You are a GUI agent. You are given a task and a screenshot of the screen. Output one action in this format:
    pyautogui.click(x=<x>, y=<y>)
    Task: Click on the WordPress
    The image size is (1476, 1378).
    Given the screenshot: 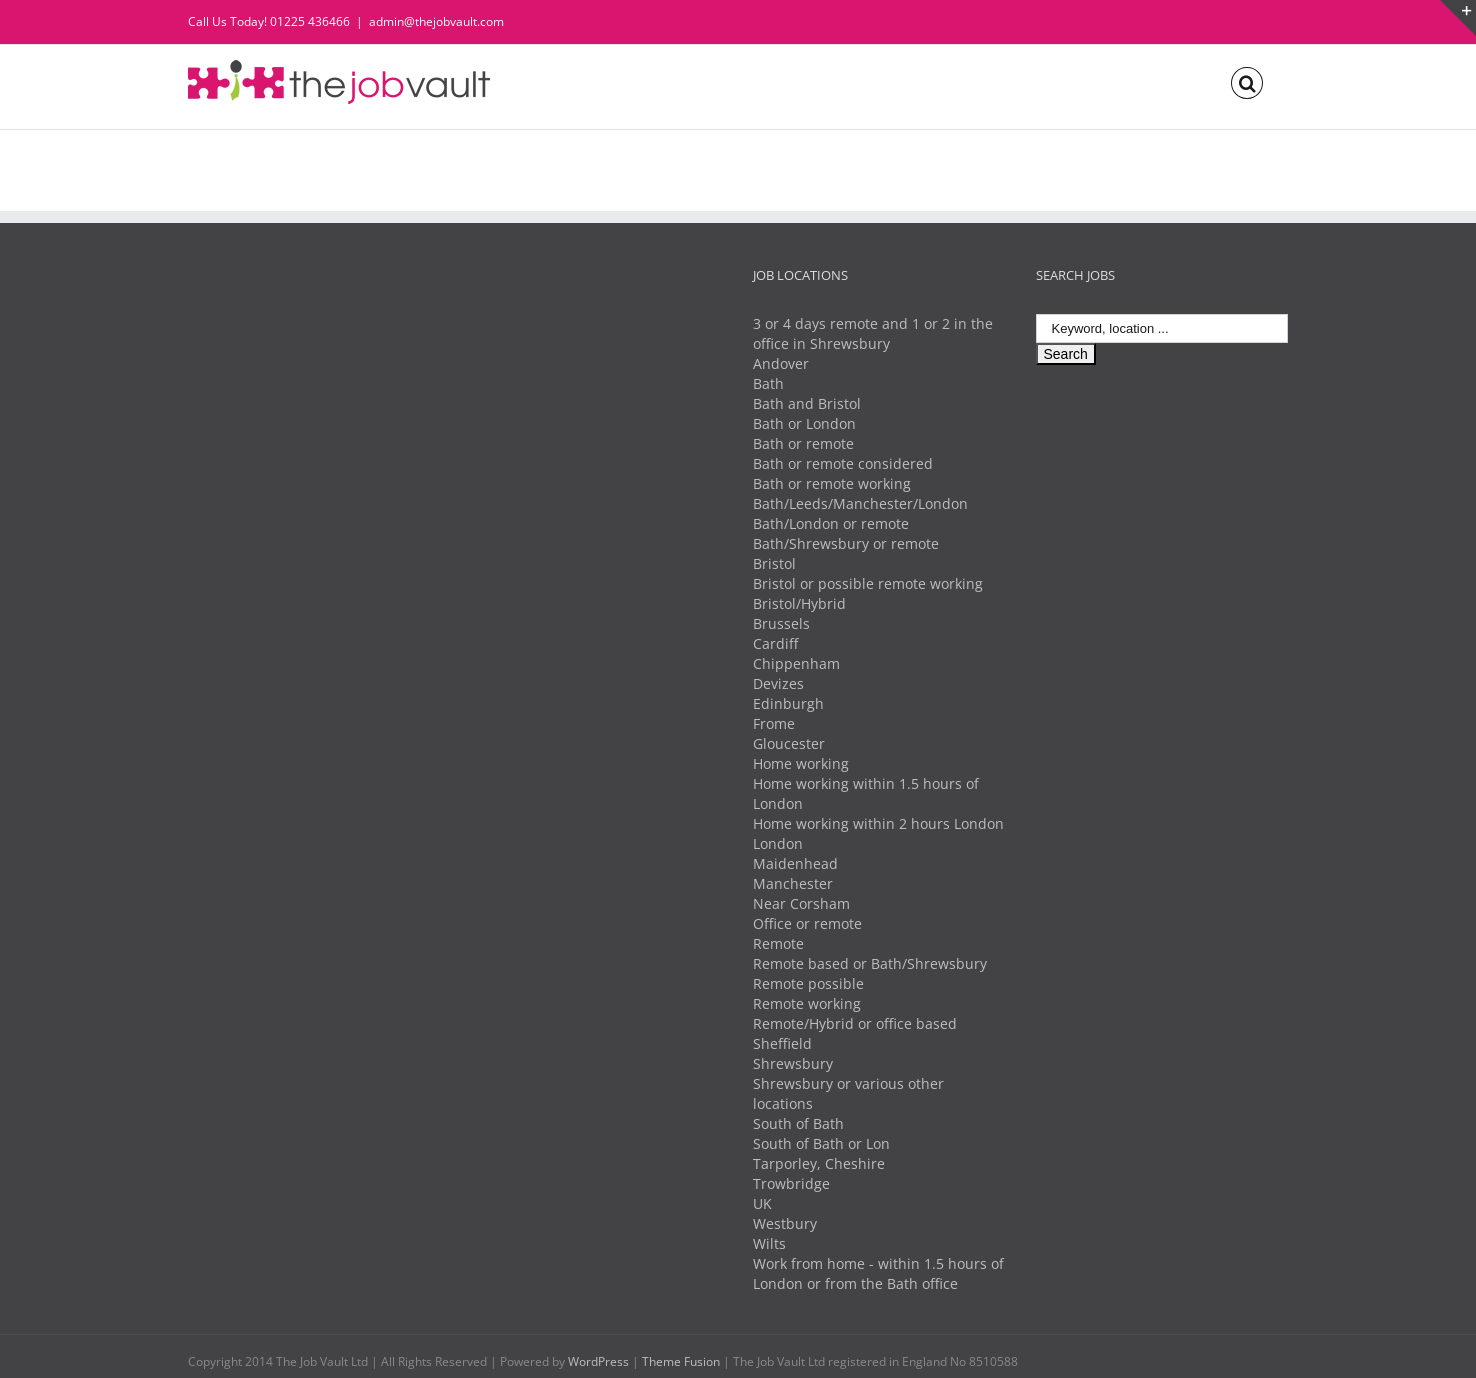 What is the action you would take?
    pyautogui.click(x=598, y=1361)
    